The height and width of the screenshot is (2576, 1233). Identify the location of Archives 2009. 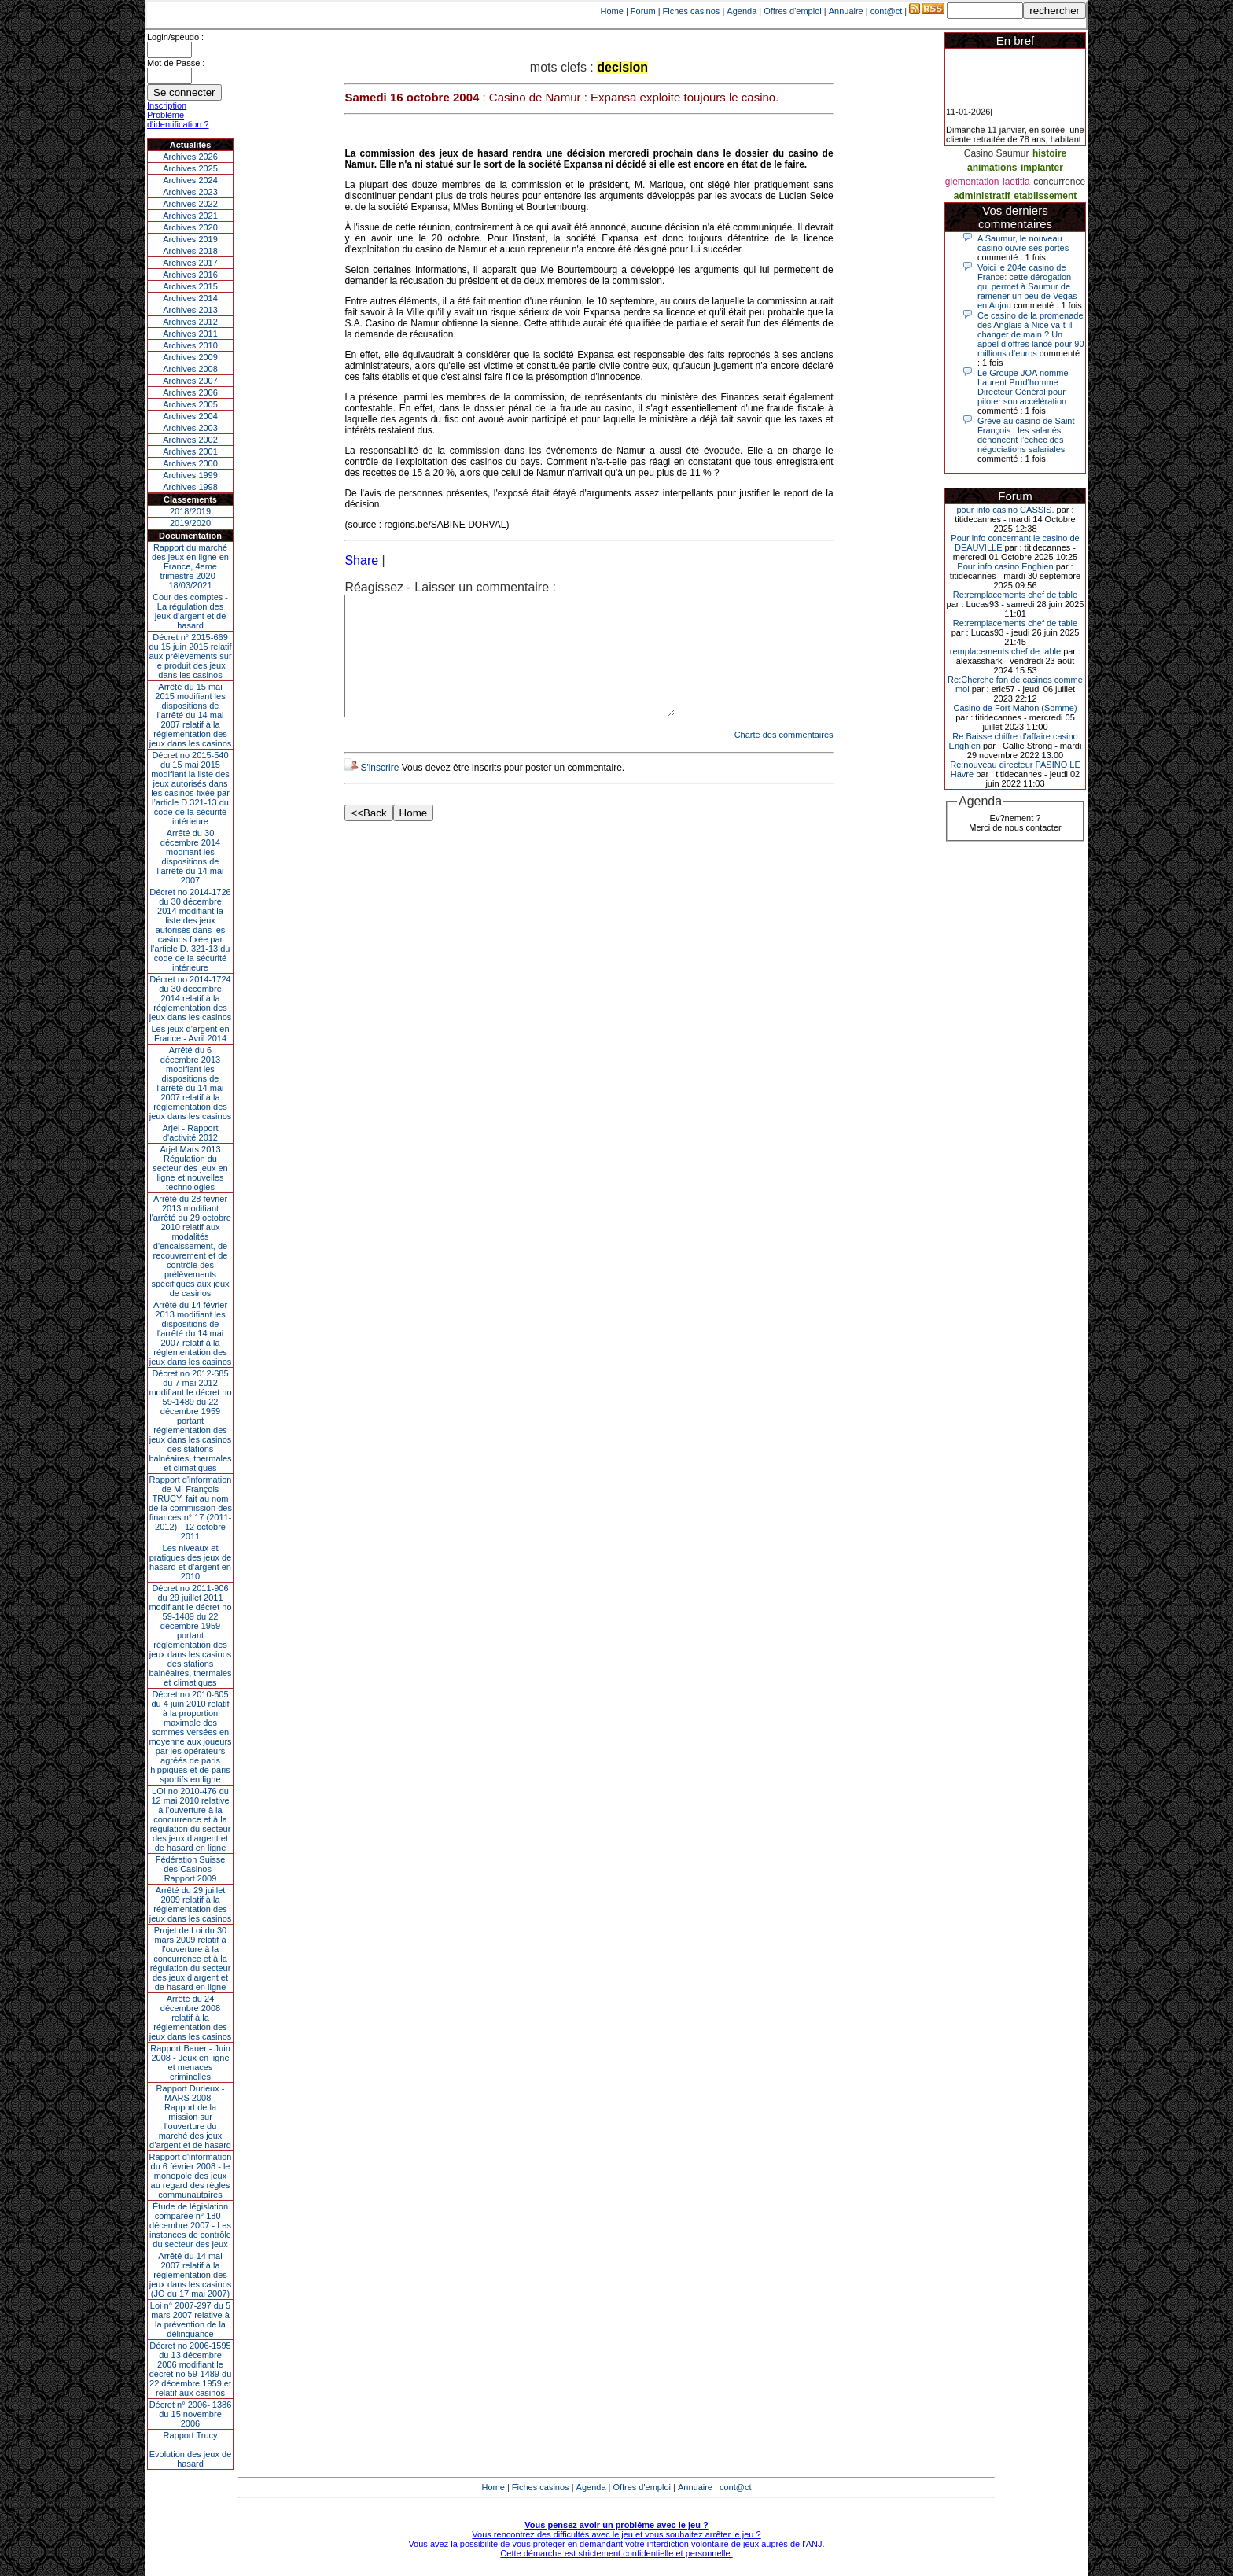
(190, 357).